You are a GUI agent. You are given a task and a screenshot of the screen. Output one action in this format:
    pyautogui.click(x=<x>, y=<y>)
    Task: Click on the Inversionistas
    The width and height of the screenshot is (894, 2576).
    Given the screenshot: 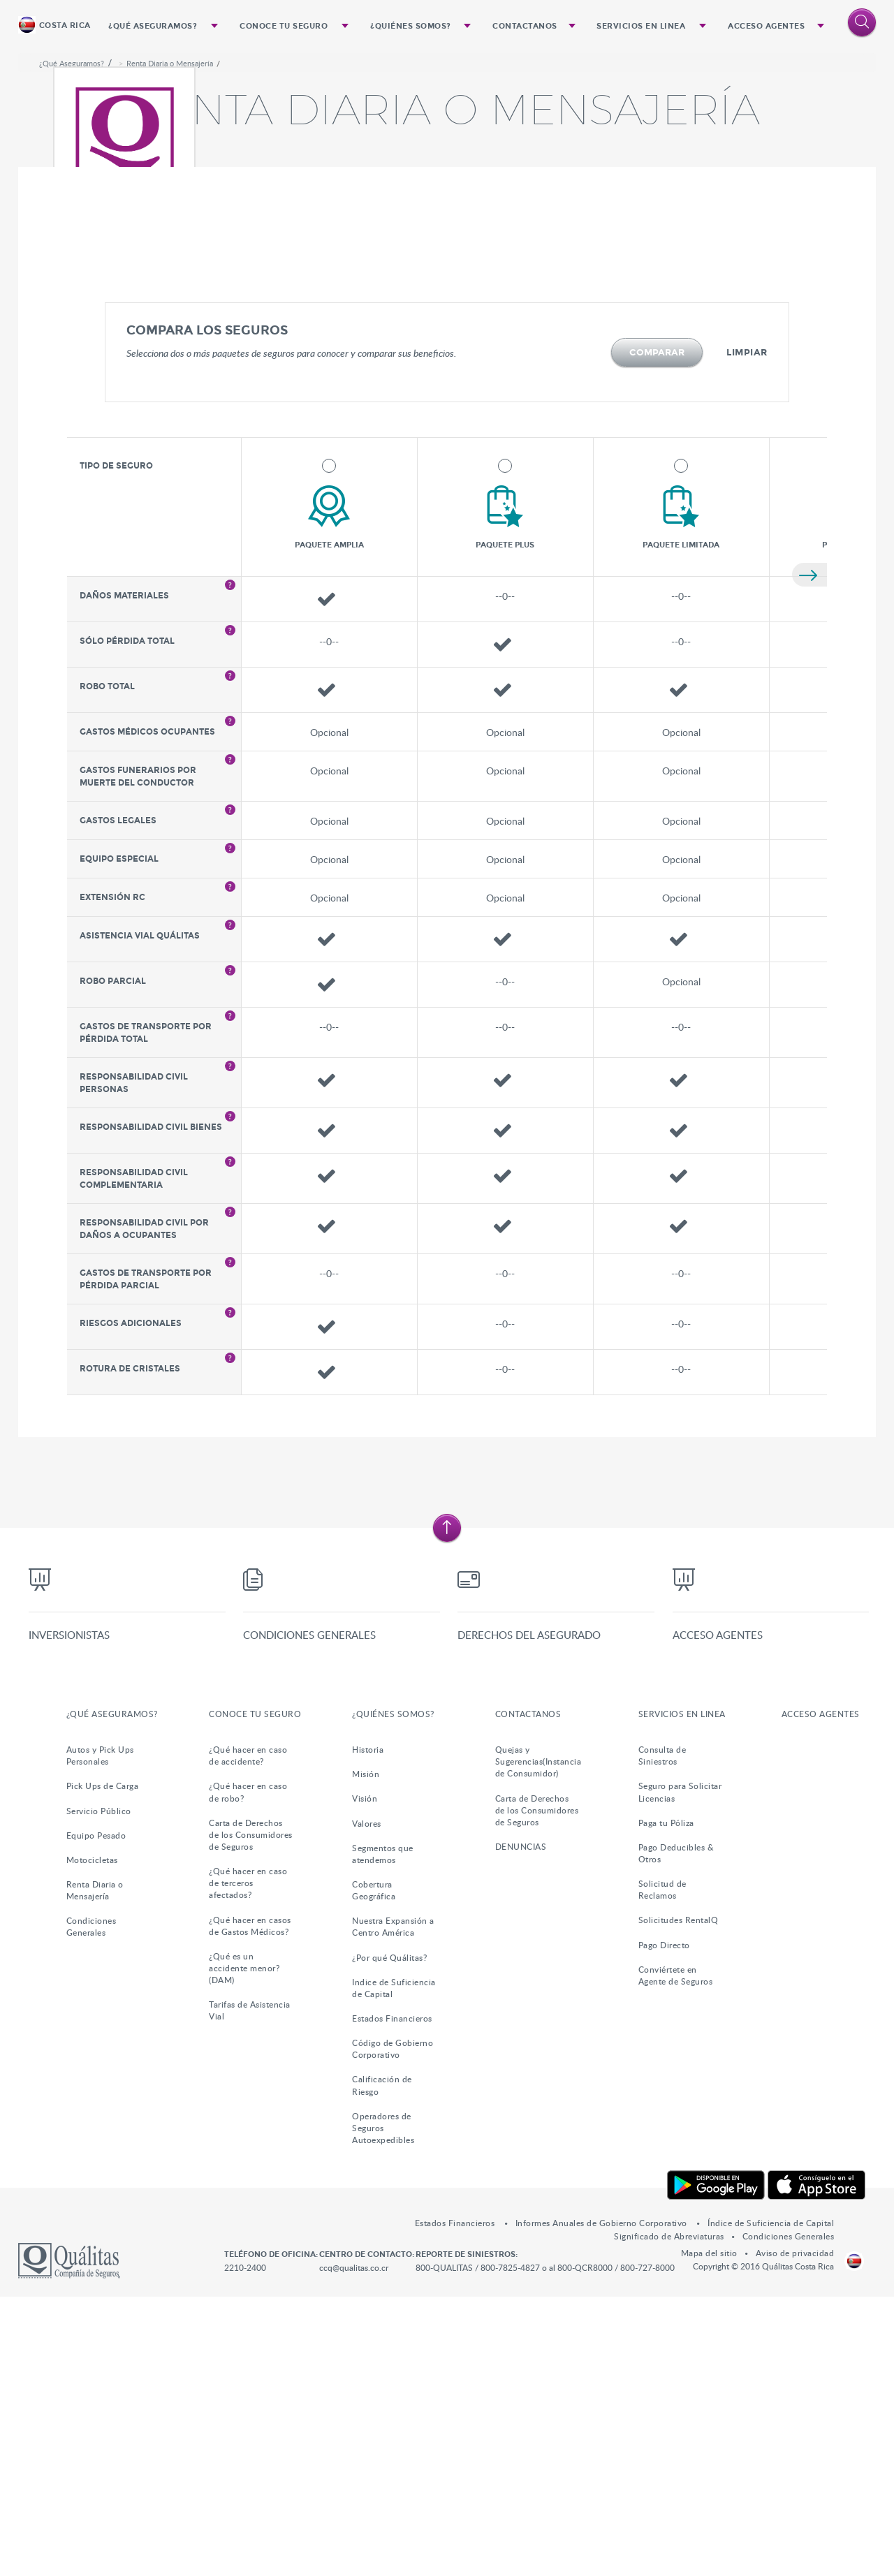 What is the action you would take?
    pyautogui.click(x=65, y=1915)
    